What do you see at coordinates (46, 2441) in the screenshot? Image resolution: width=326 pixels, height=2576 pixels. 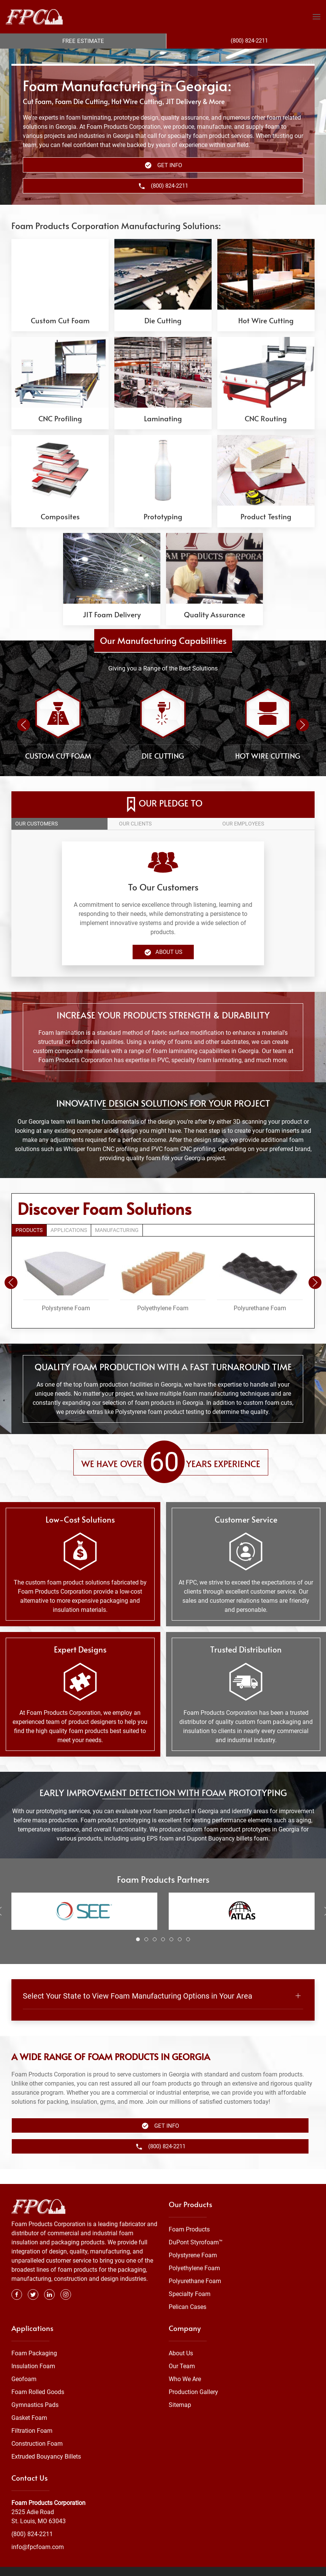 I see `Extruded Bouyancy Billets` at bounding box center [46, 2441].